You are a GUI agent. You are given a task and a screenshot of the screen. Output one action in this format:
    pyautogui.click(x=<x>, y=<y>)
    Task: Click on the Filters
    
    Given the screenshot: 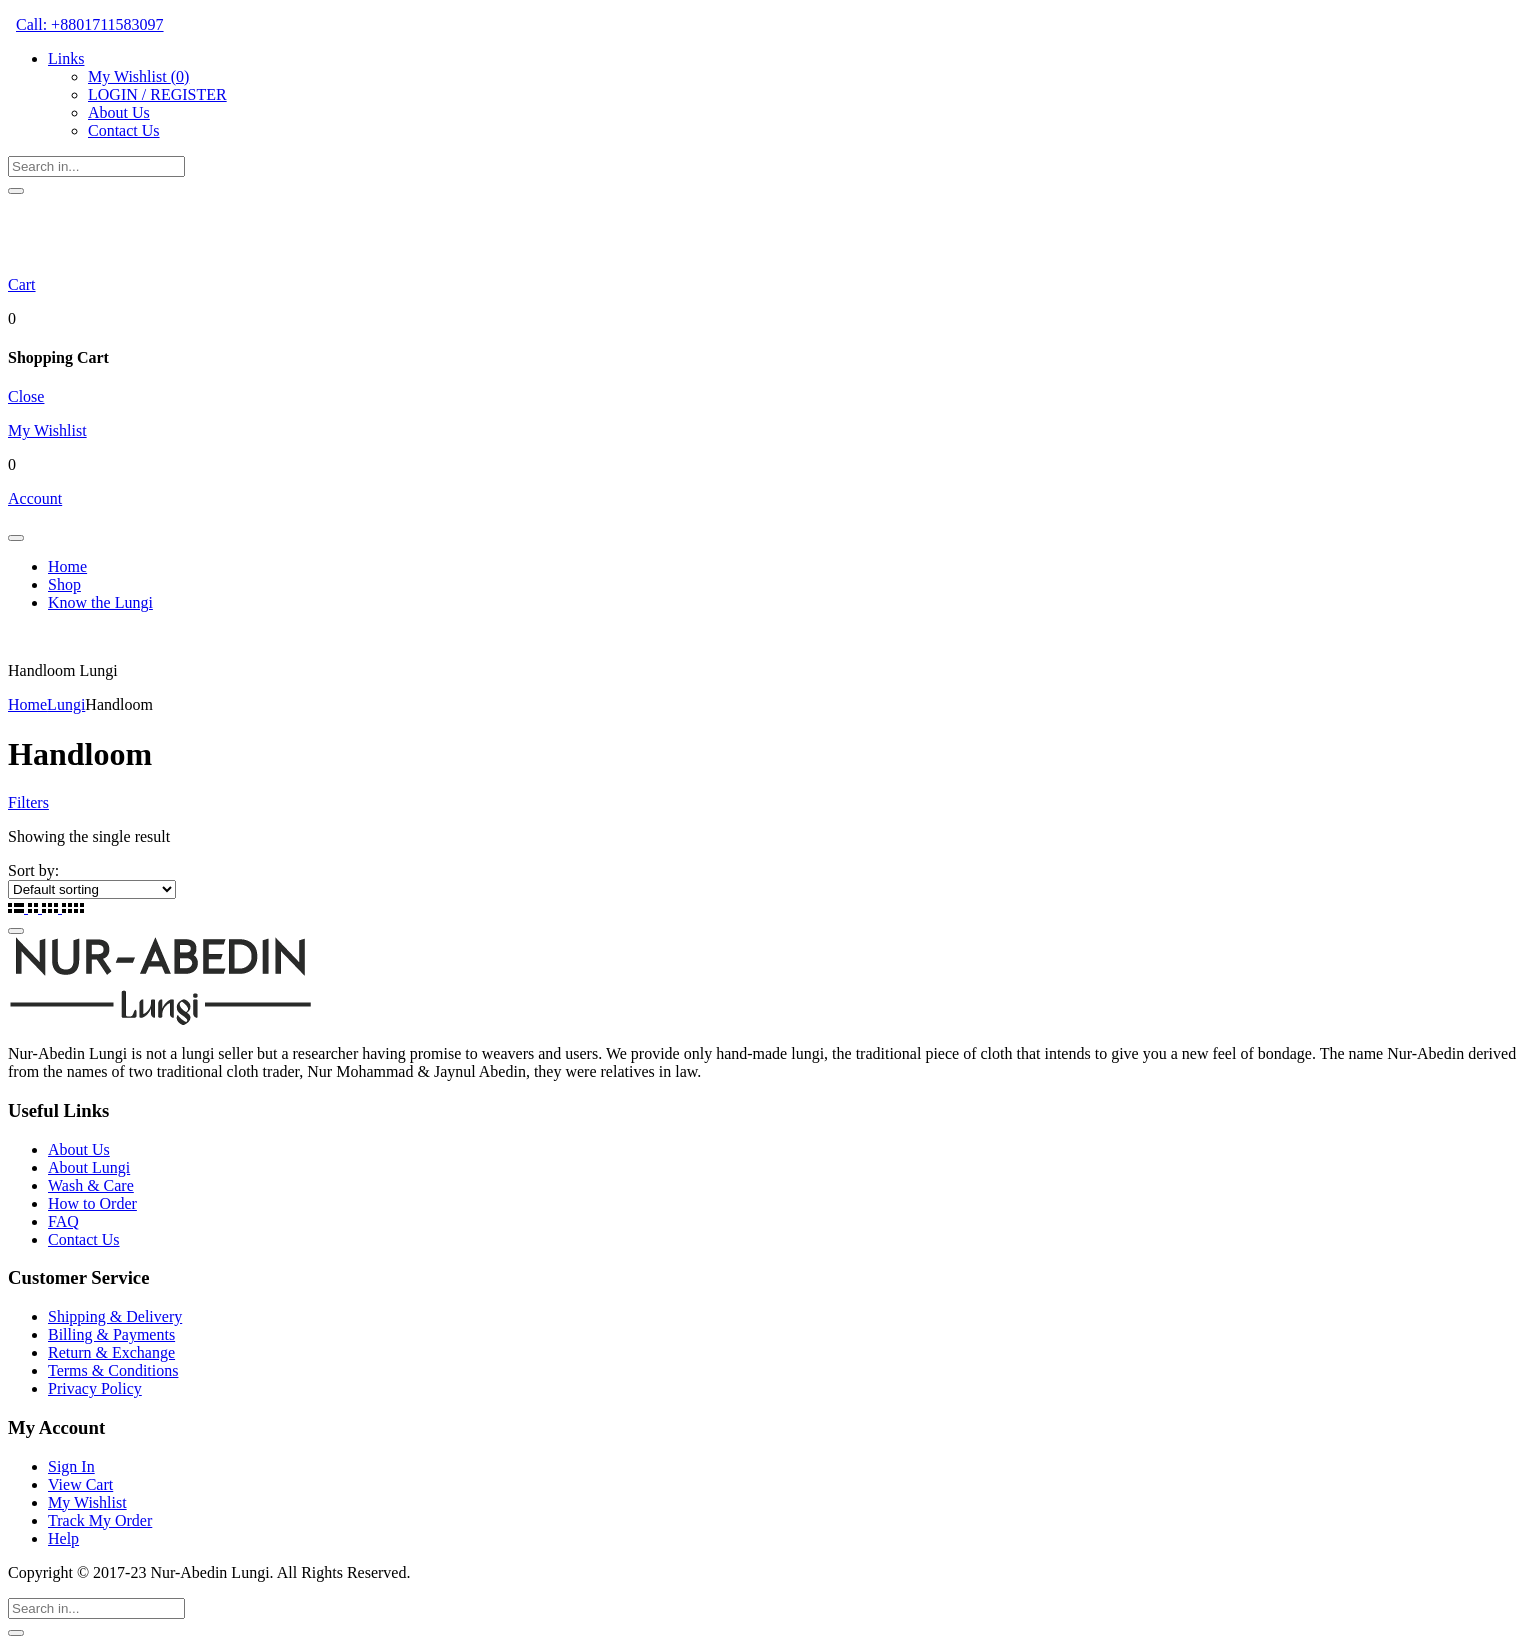 What is the action you would take?
    pyautogui.click(x=28, y=802)
    